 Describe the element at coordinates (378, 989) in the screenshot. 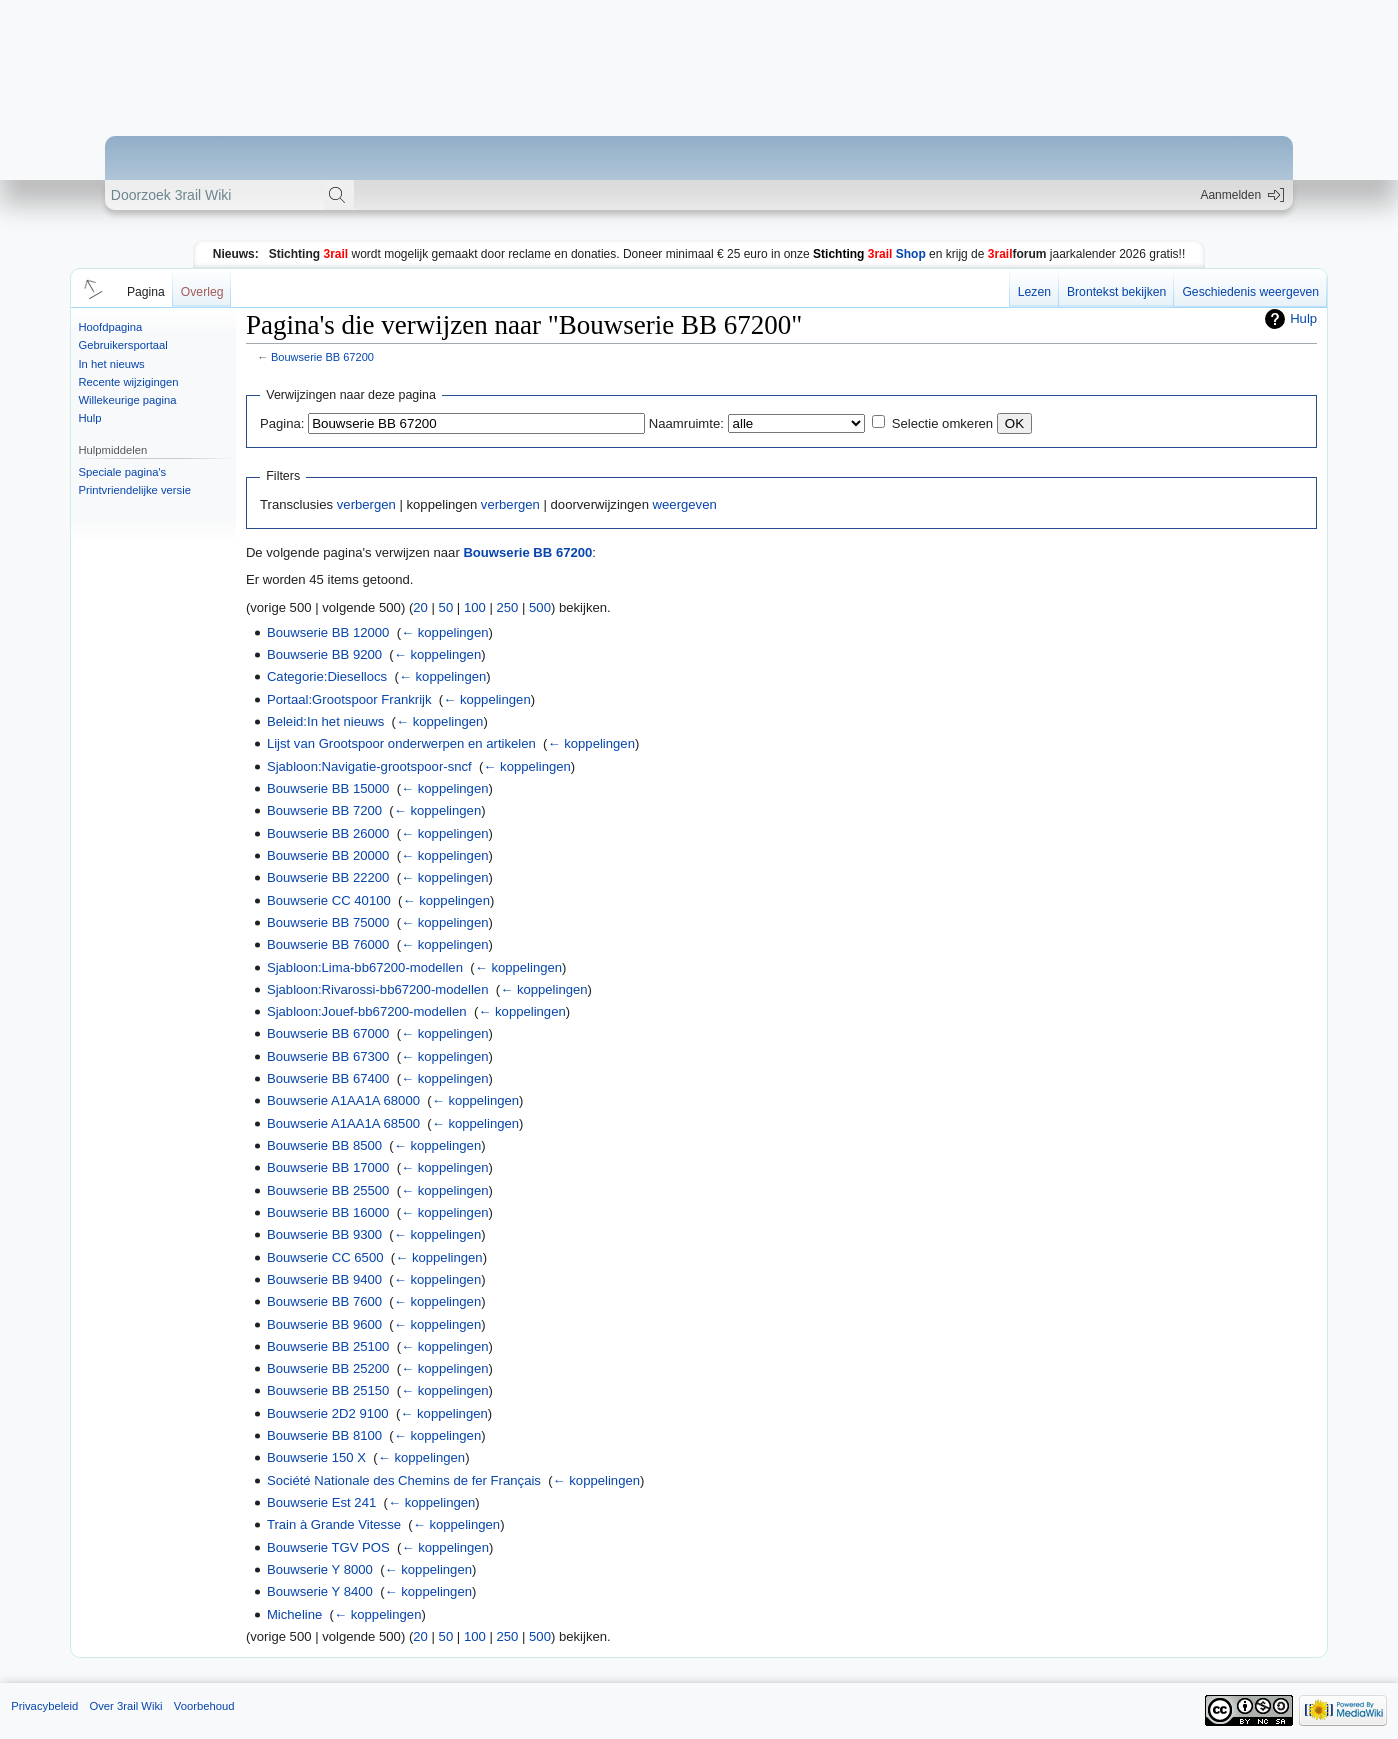

I see `Sjabloon:Rivarossi-bb67200-modellen` at that location.